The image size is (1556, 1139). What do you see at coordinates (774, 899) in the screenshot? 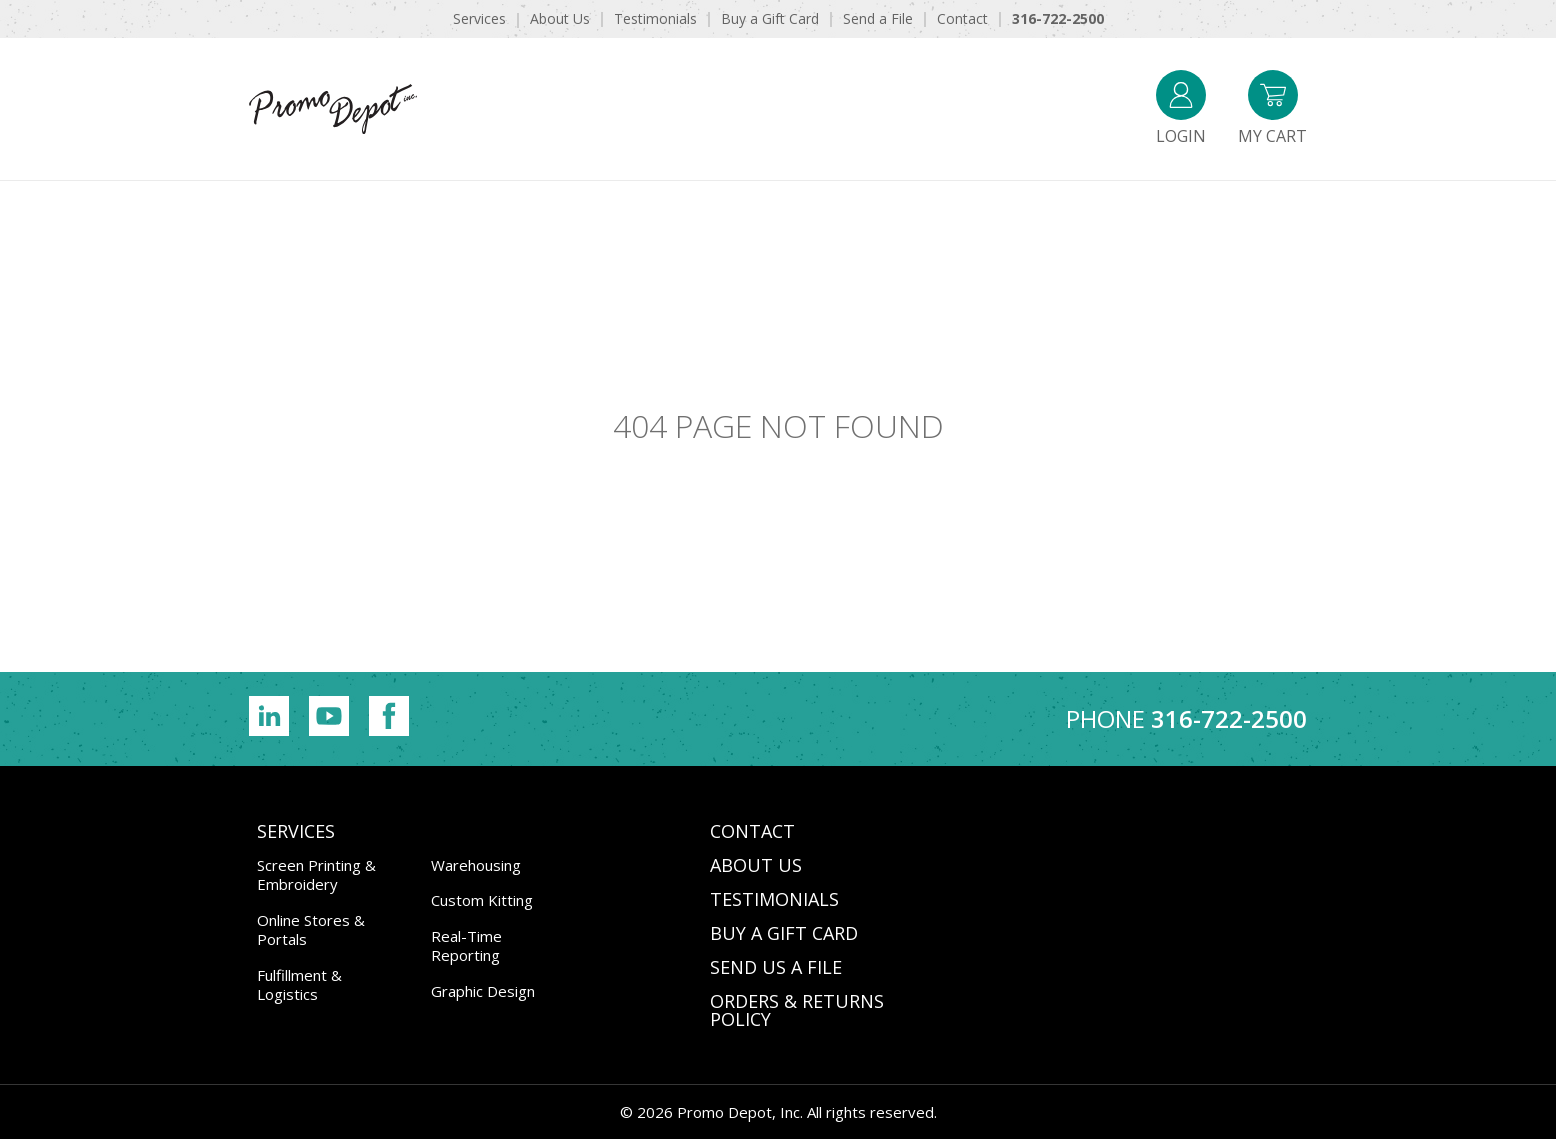
I see `TESTIMONIALS` at bounding box center [774, 899].